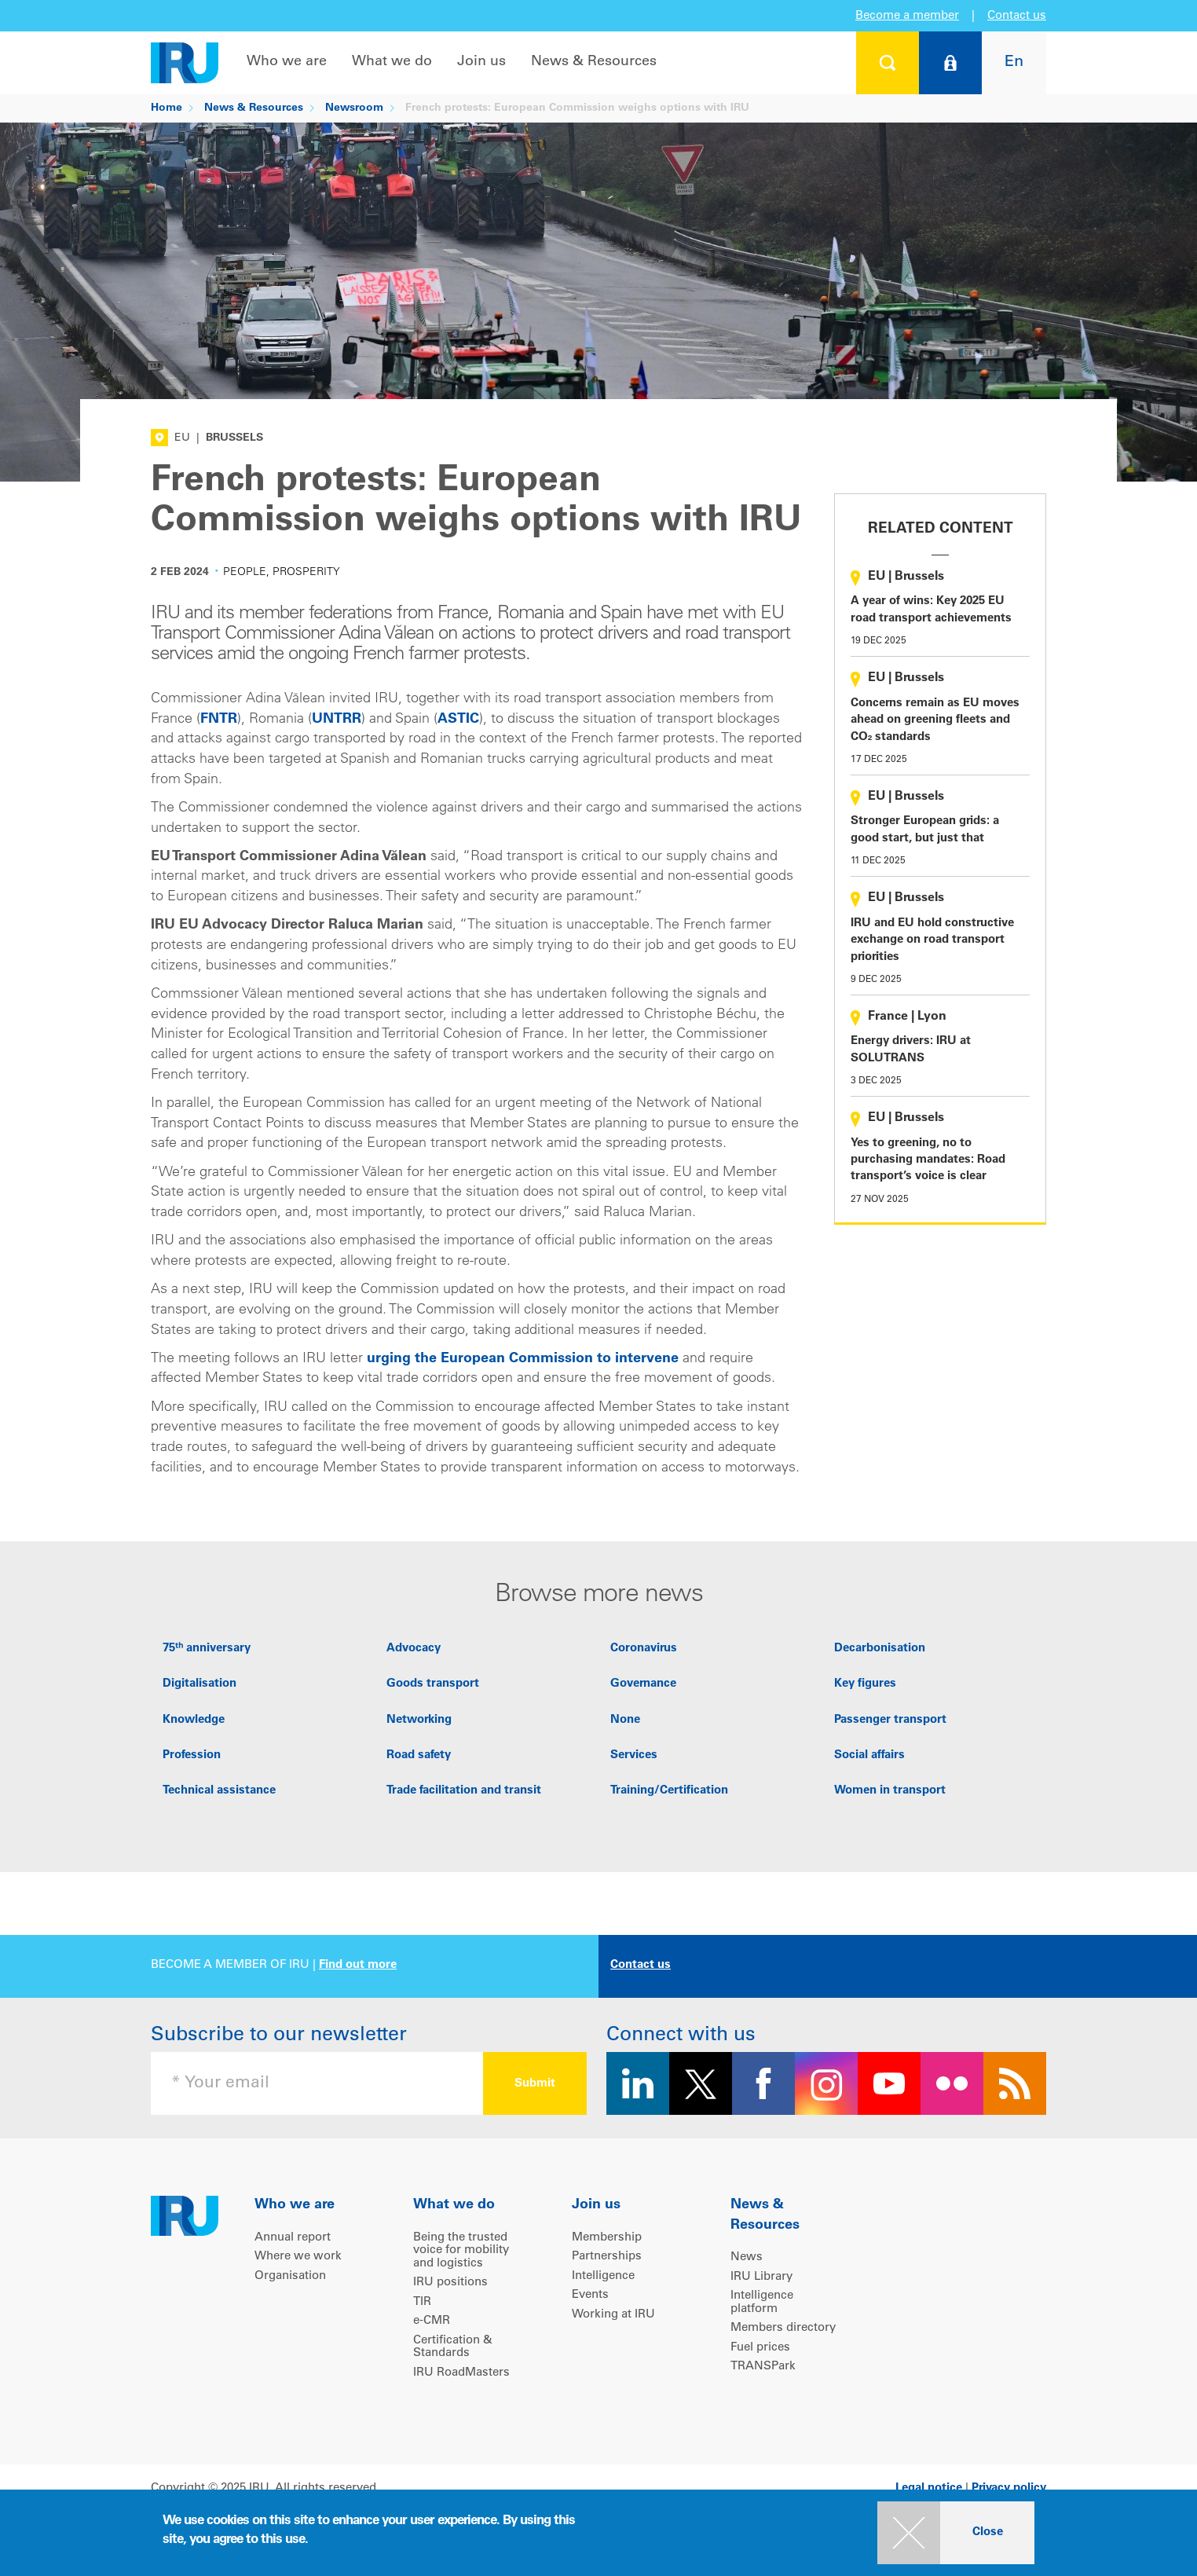 Image resolution: width=1197 pixels, height=2576 pixels. What do you see at coordinates (199, 1684) in the screenshot?
I see `Digitalisation` at bounding box center [199, 1684].